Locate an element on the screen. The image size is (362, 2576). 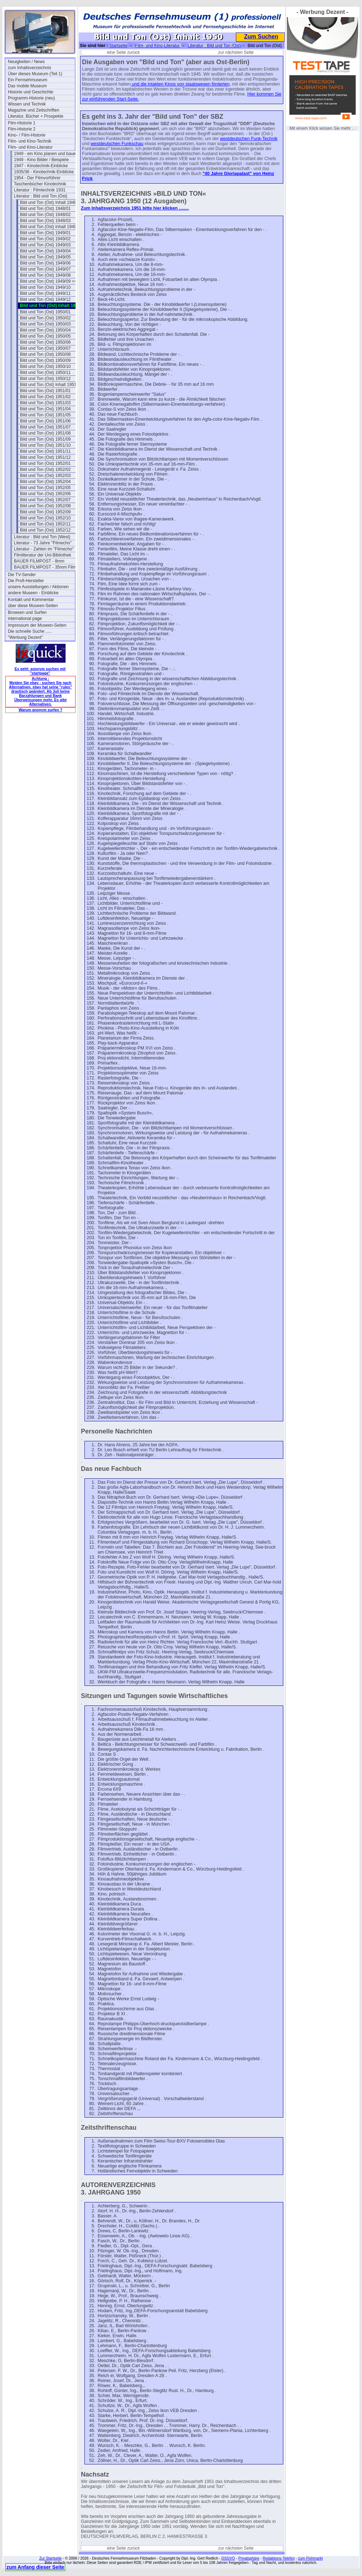
1947 - Kinotechnik-Einblicke is located at coordinates (41, 165).